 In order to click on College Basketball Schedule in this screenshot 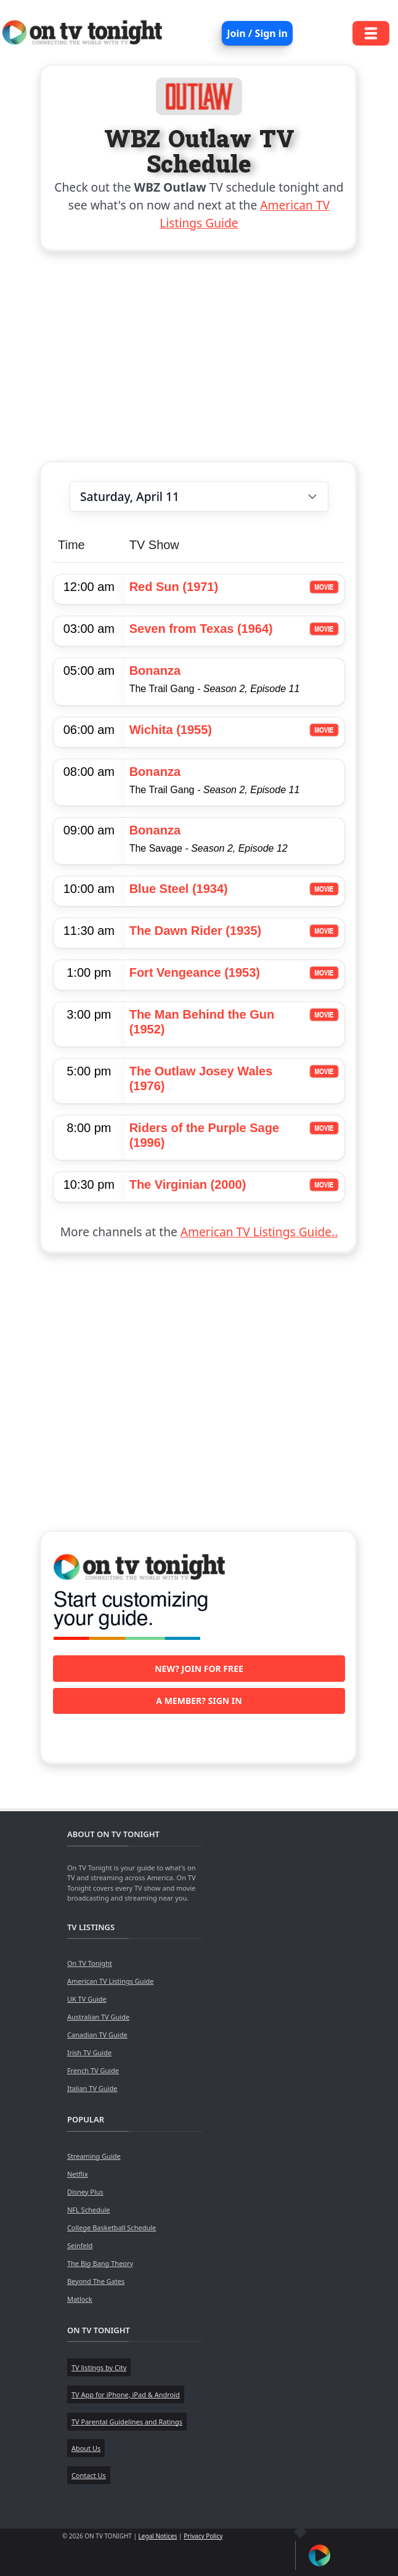, I will do `click(111, 2227)`.